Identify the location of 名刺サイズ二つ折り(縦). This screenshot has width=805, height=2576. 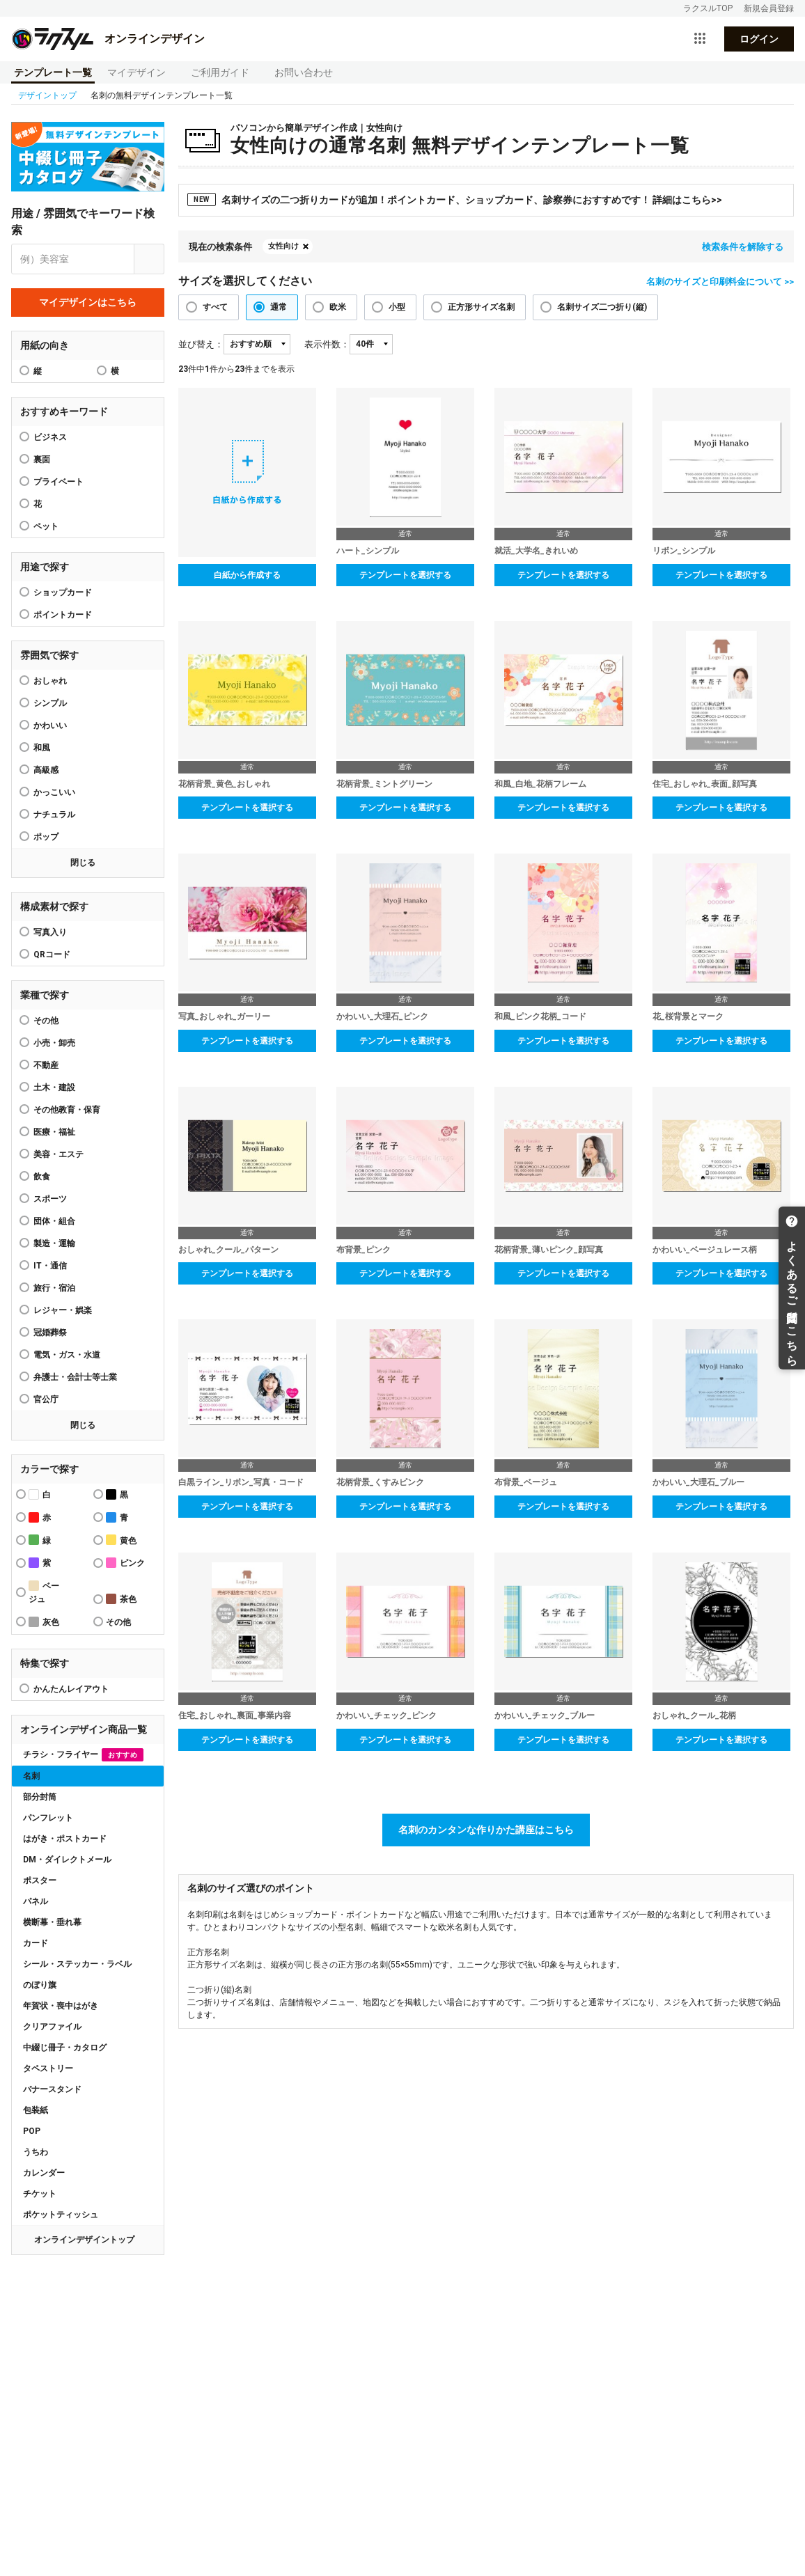
(602, 307).